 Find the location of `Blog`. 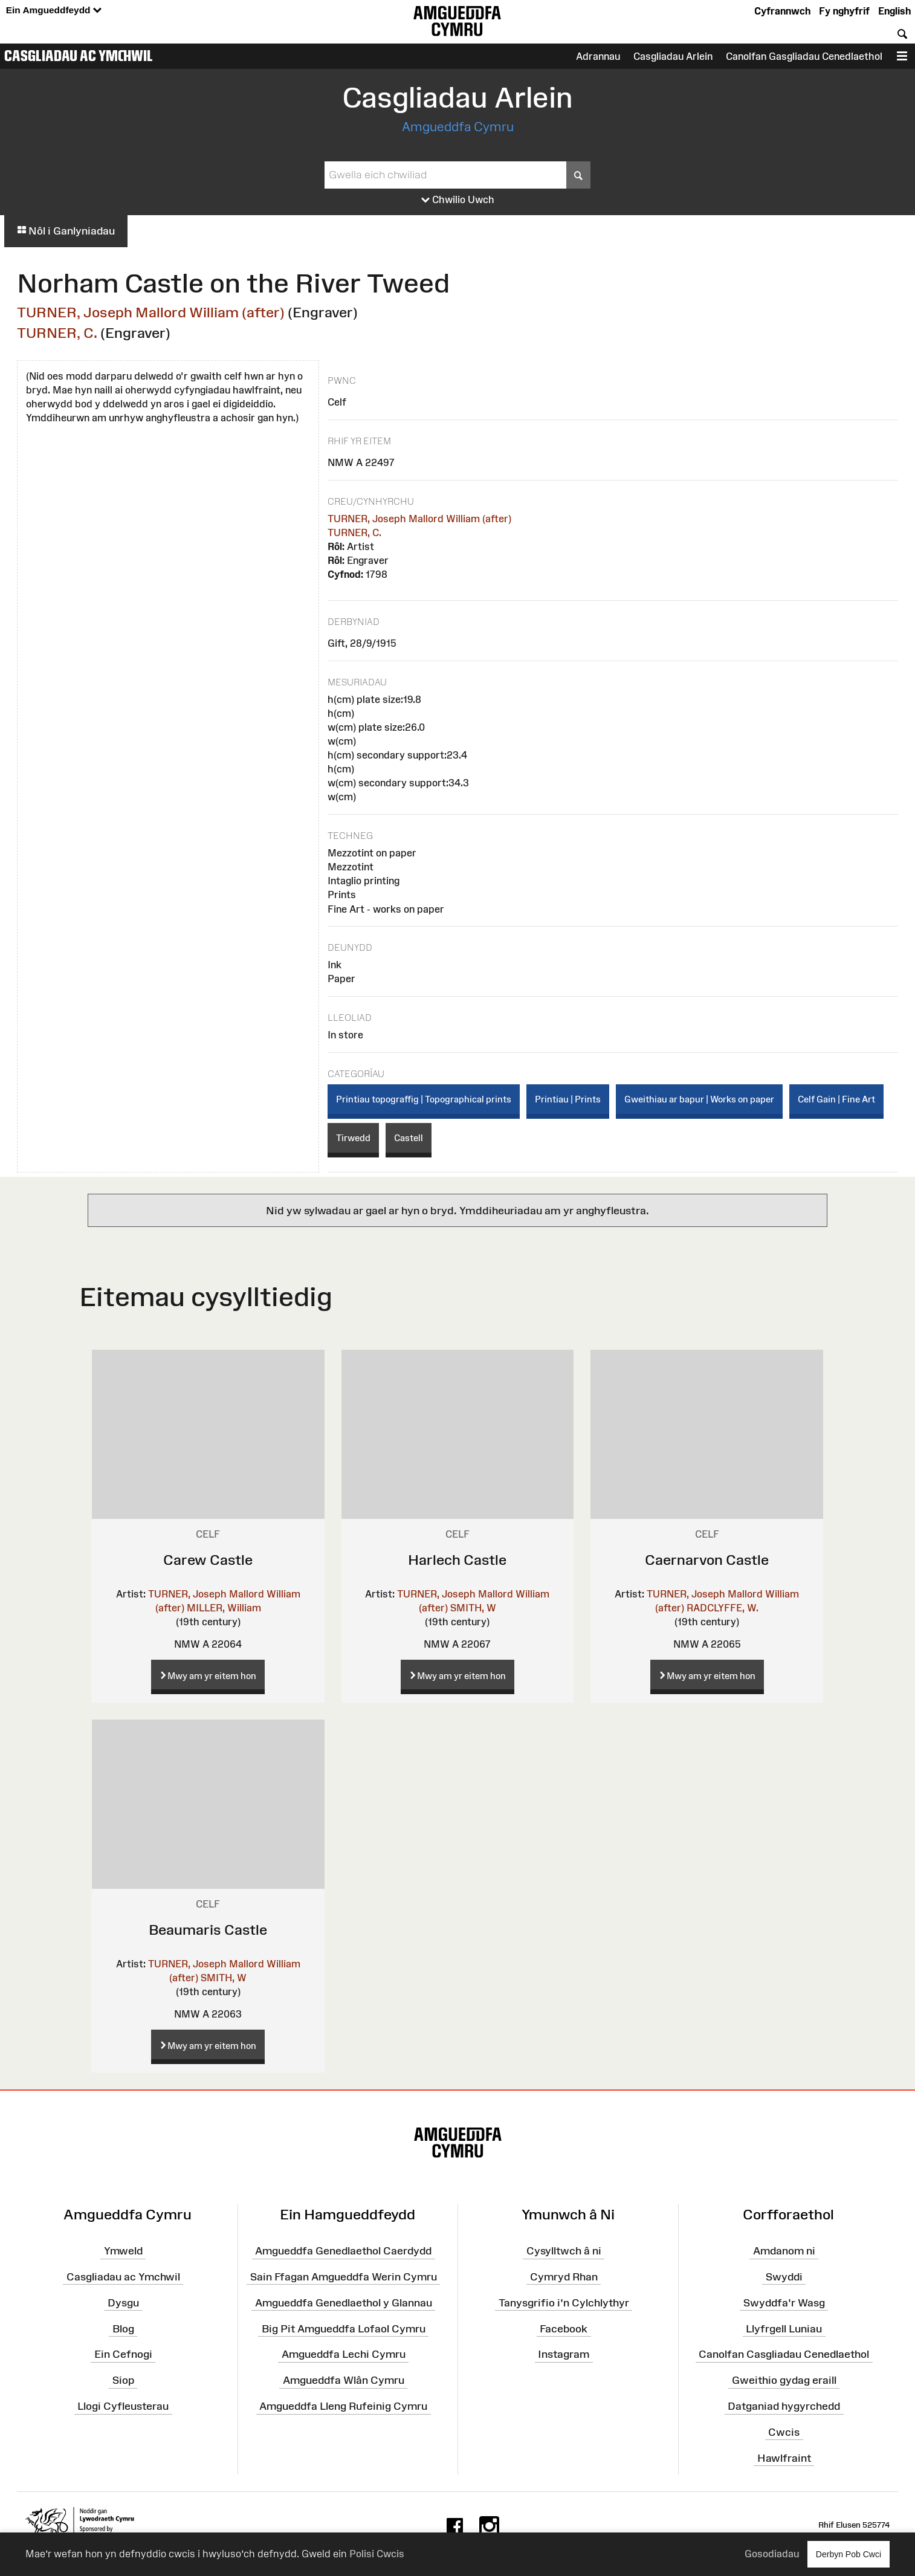

Blog is located at coordinates (123, 2328).